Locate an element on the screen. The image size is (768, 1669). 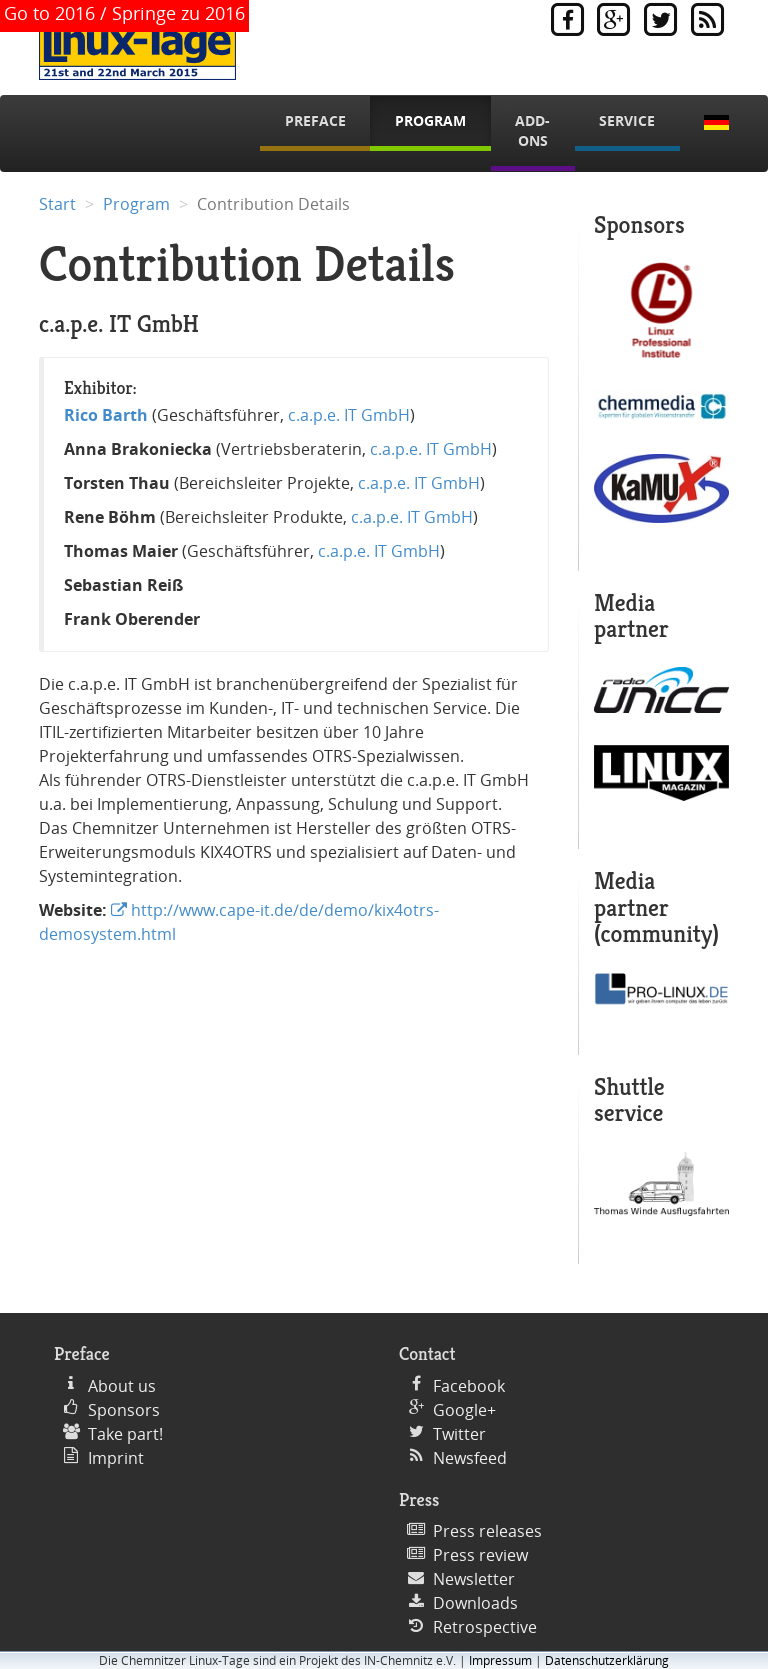
c.a.p.e. IT GmbH is located at coordinates (349, 415).